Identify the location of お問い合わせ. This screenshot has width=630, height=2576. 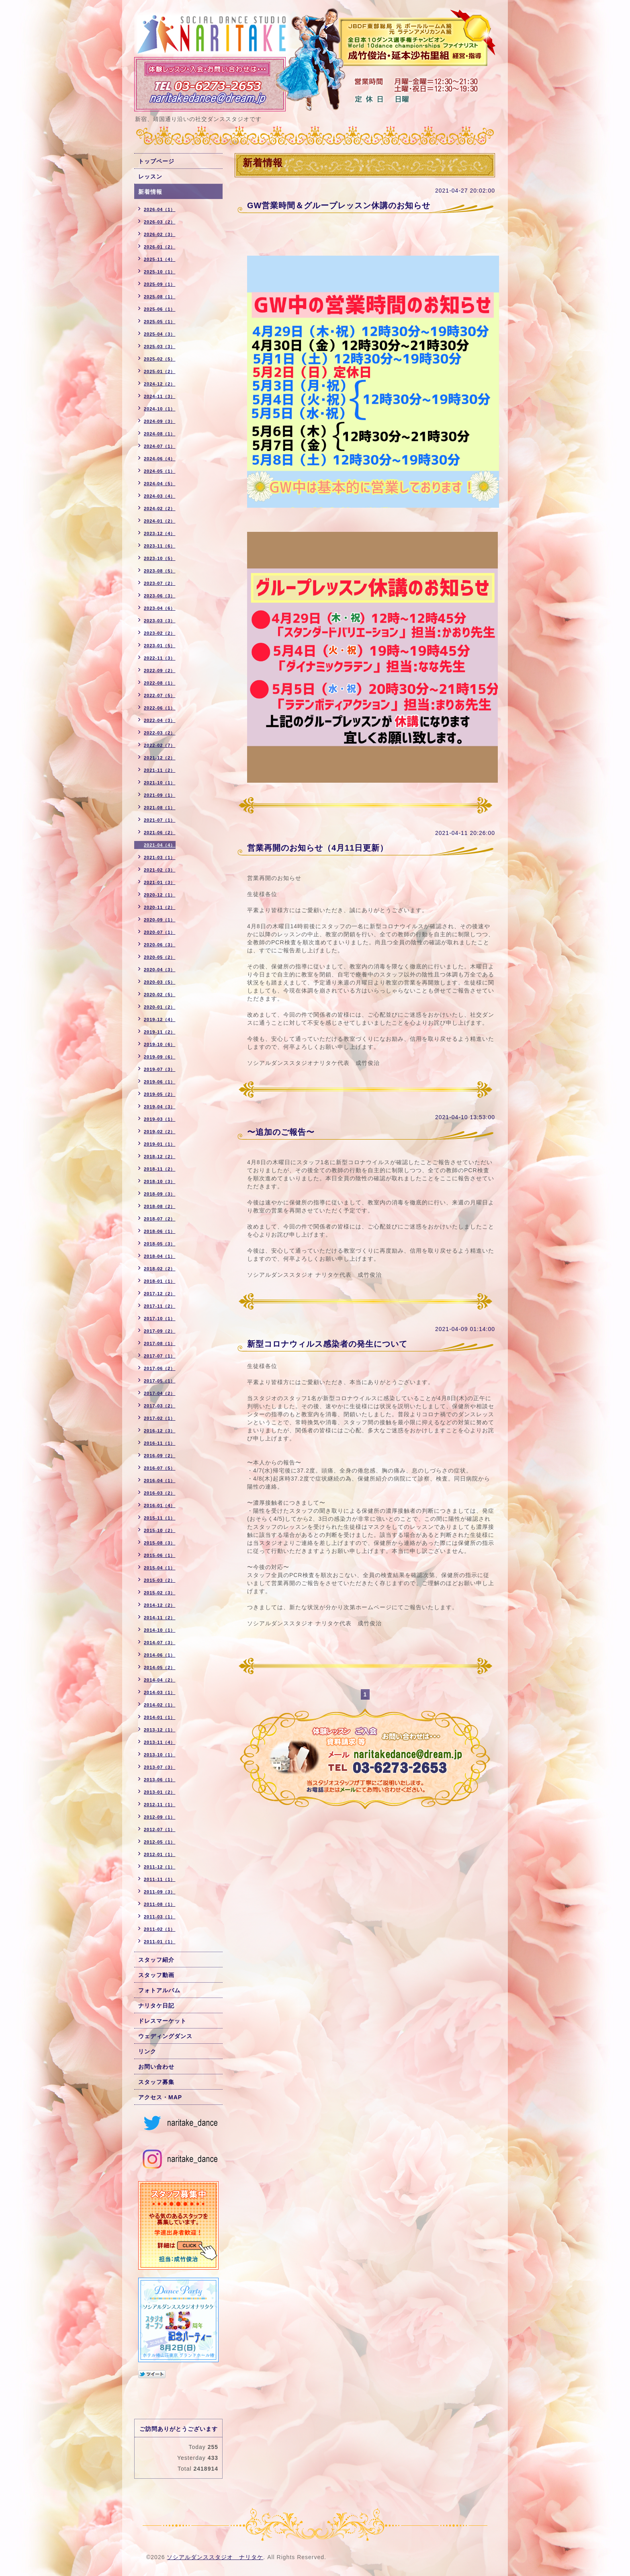
(156, 2066).